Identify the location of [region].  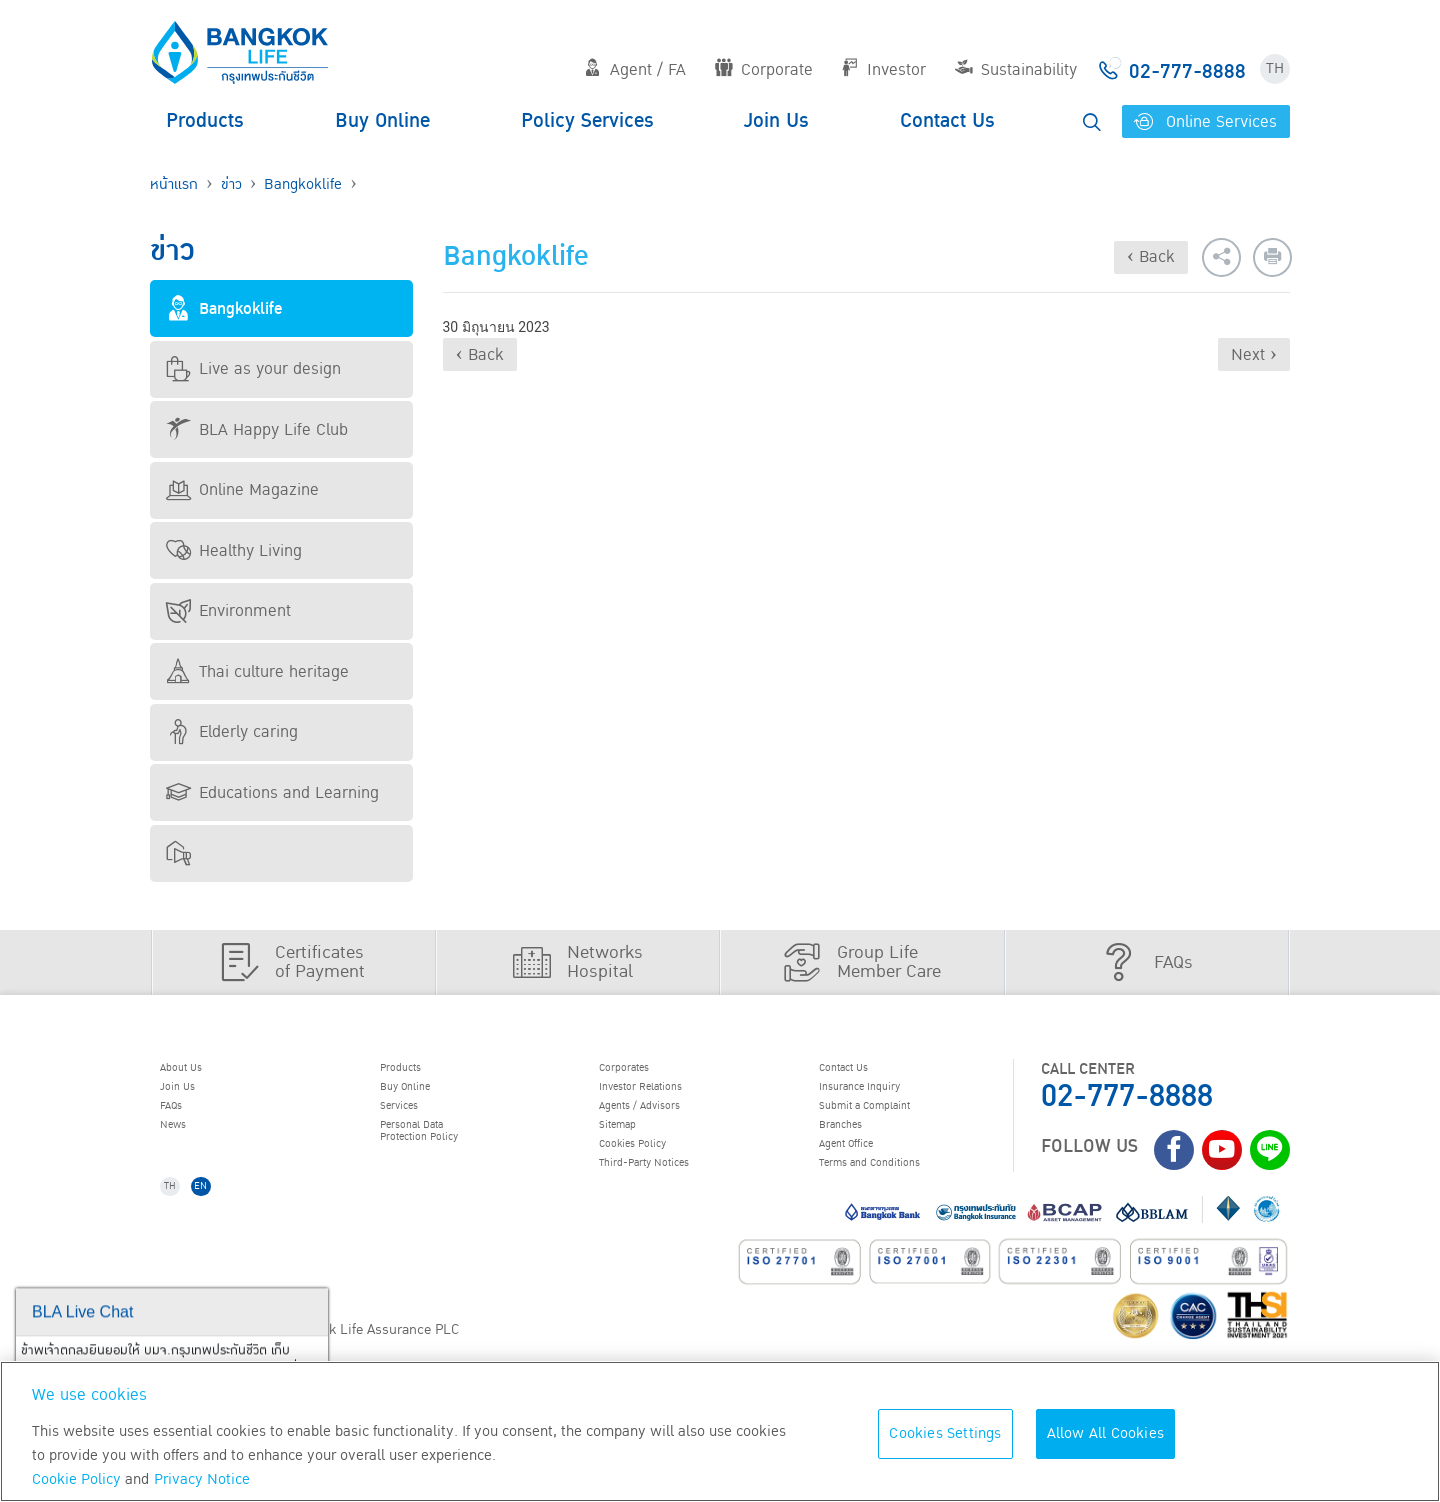
(720, 1431).